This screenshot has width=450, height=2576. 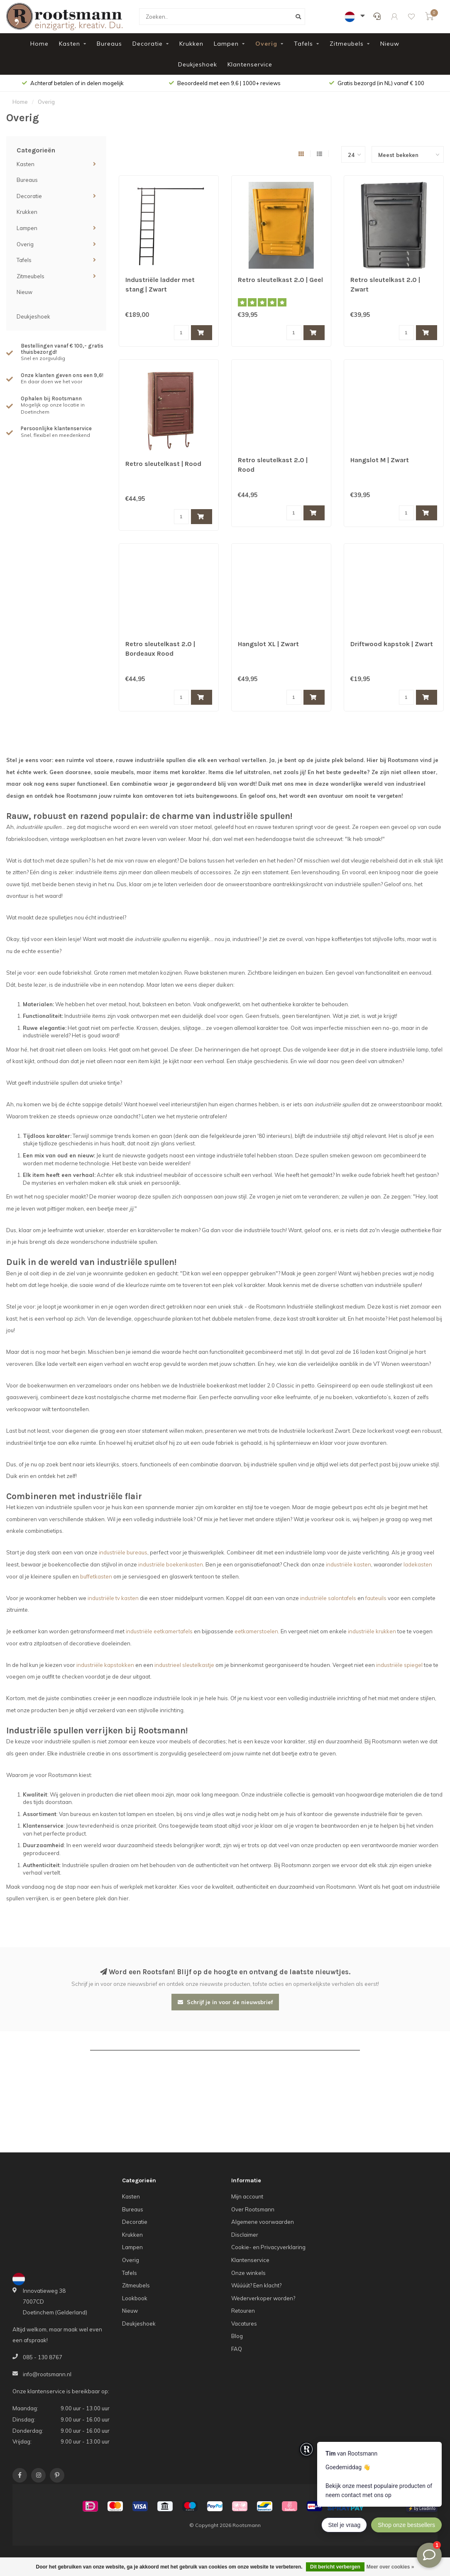 What do you see at coordinates (197, 64) in the screenshot?
I see `Deukjeshoek` at bounding box center [197, 64].